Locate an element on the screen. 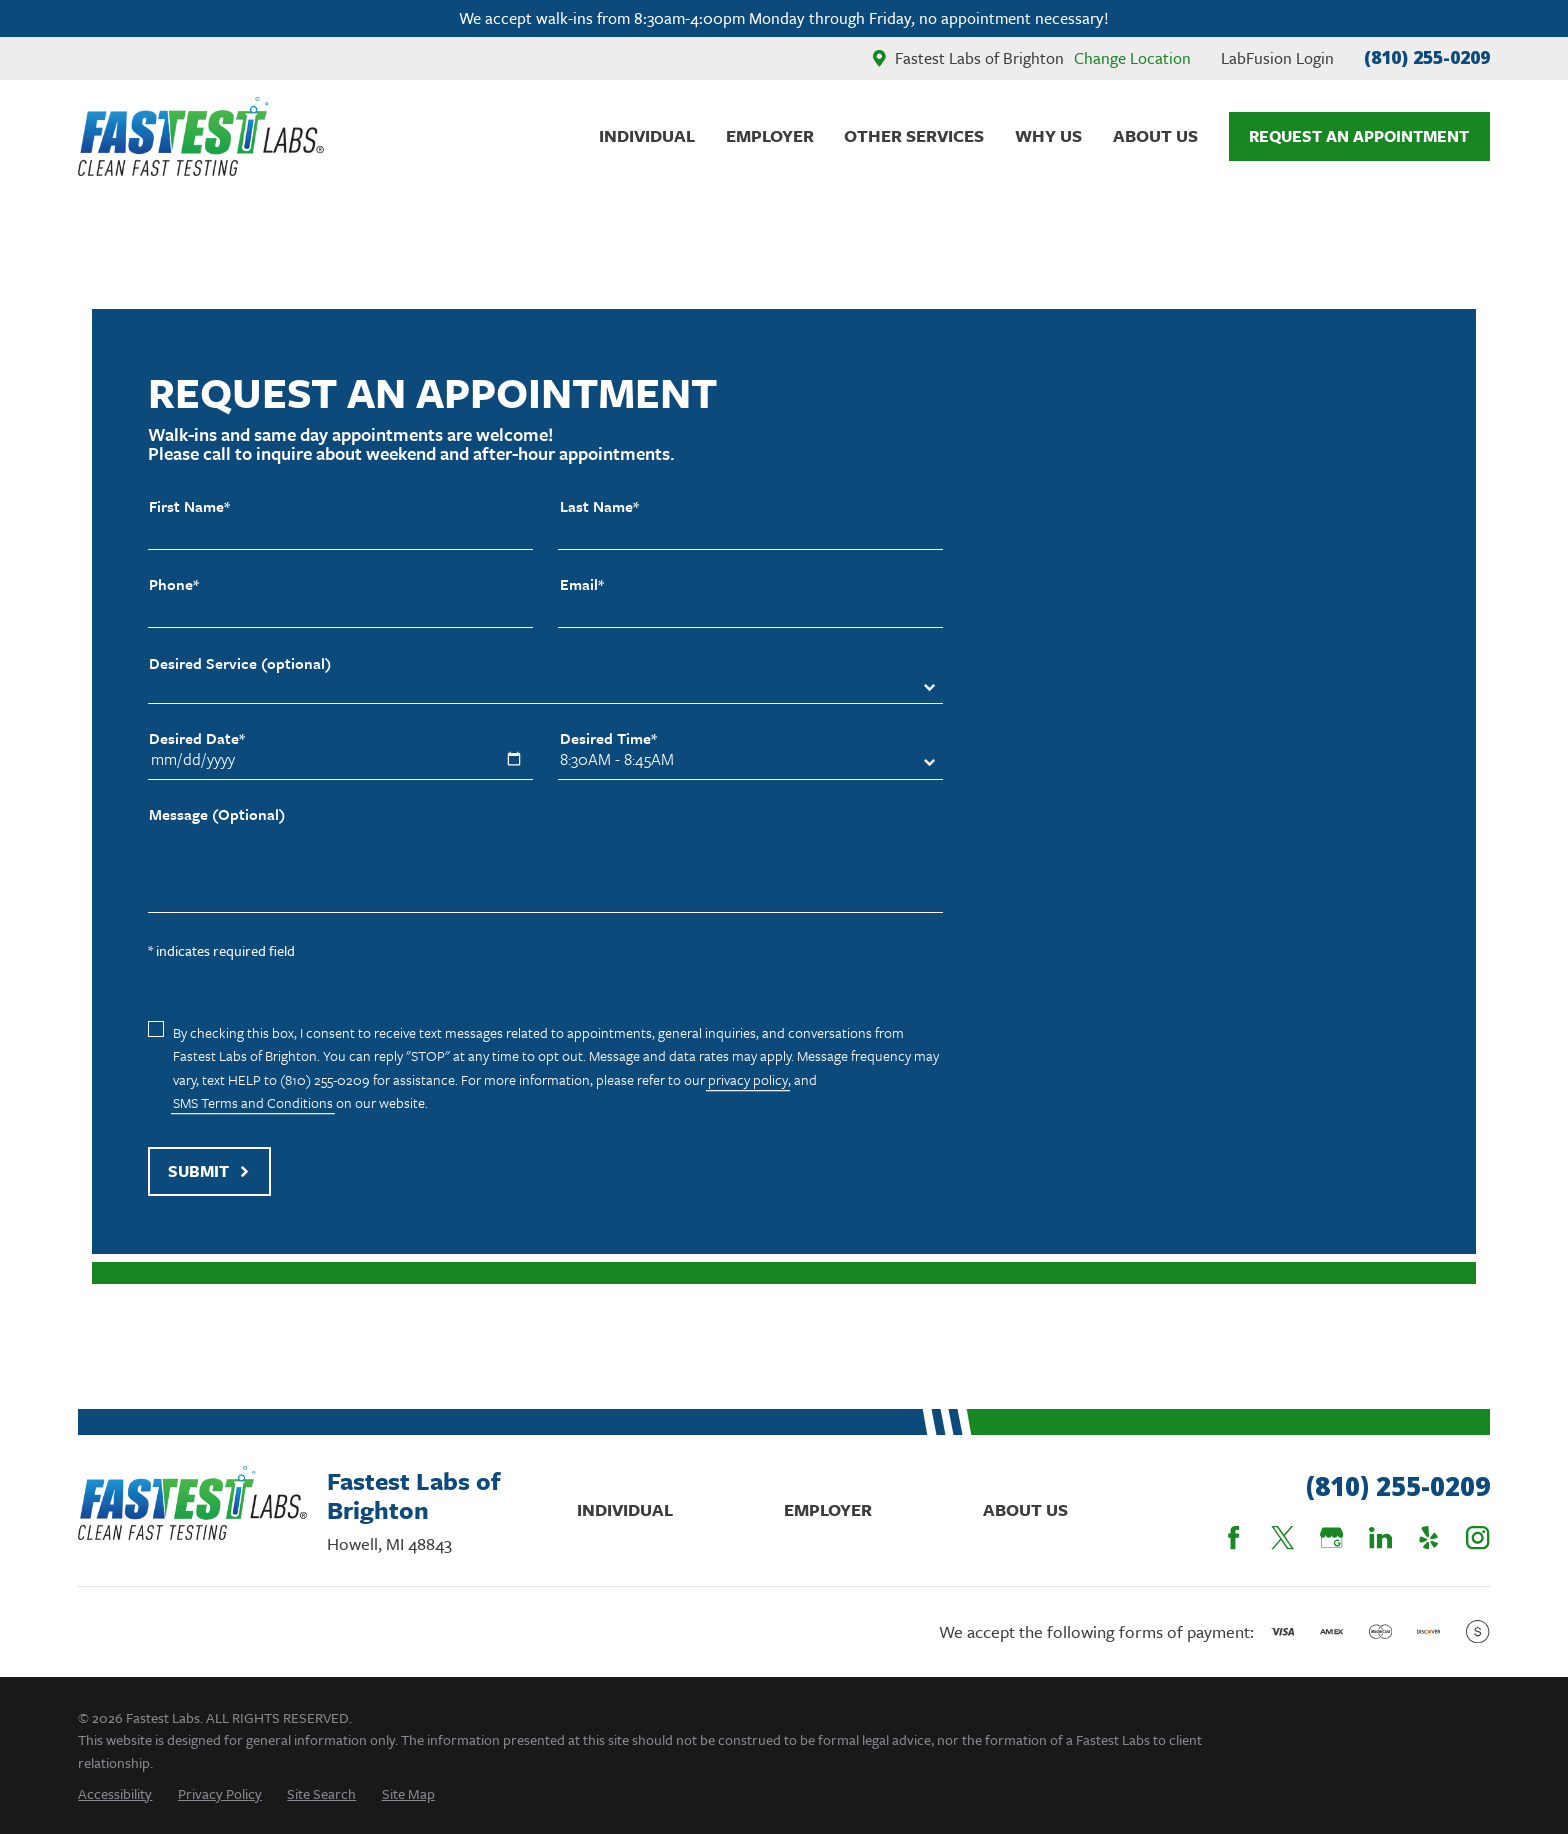 This screenshot has width=1568, height=1834. Submit is located at coordinates (209, 1171).